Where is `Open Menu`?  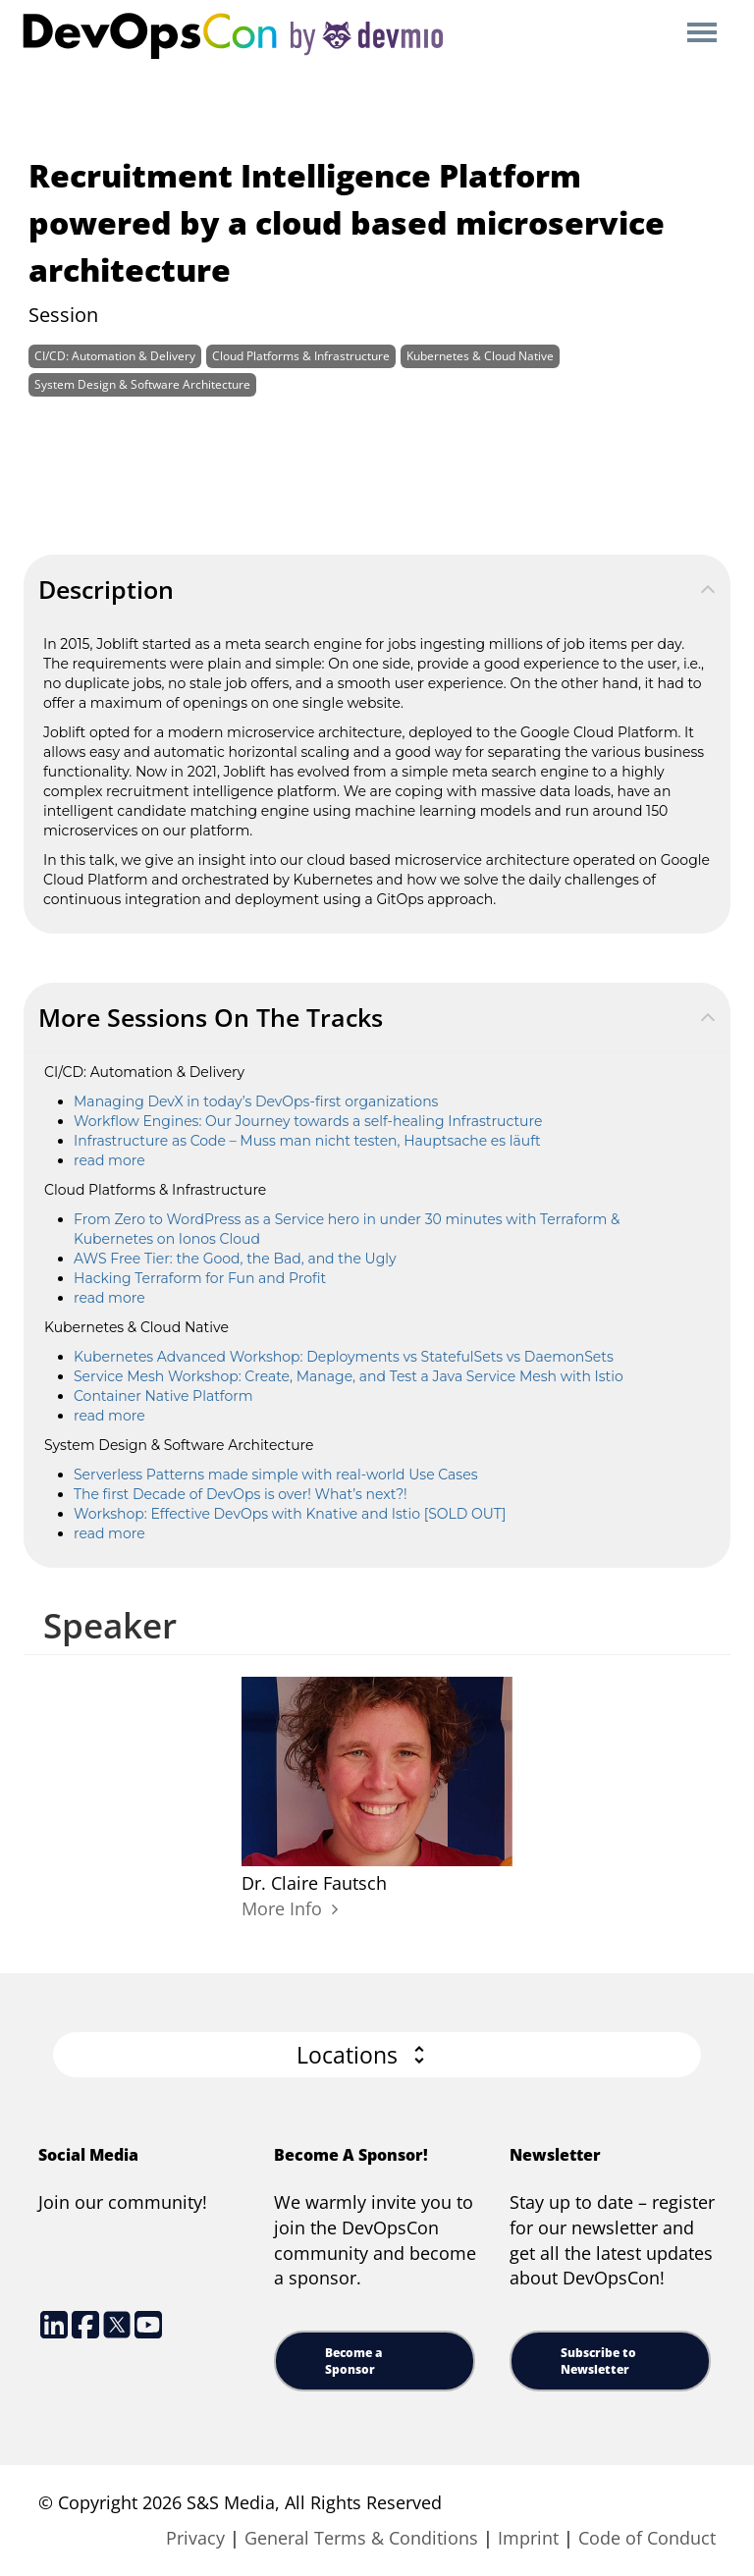
Open Menu is located at coordinates (701, 34).